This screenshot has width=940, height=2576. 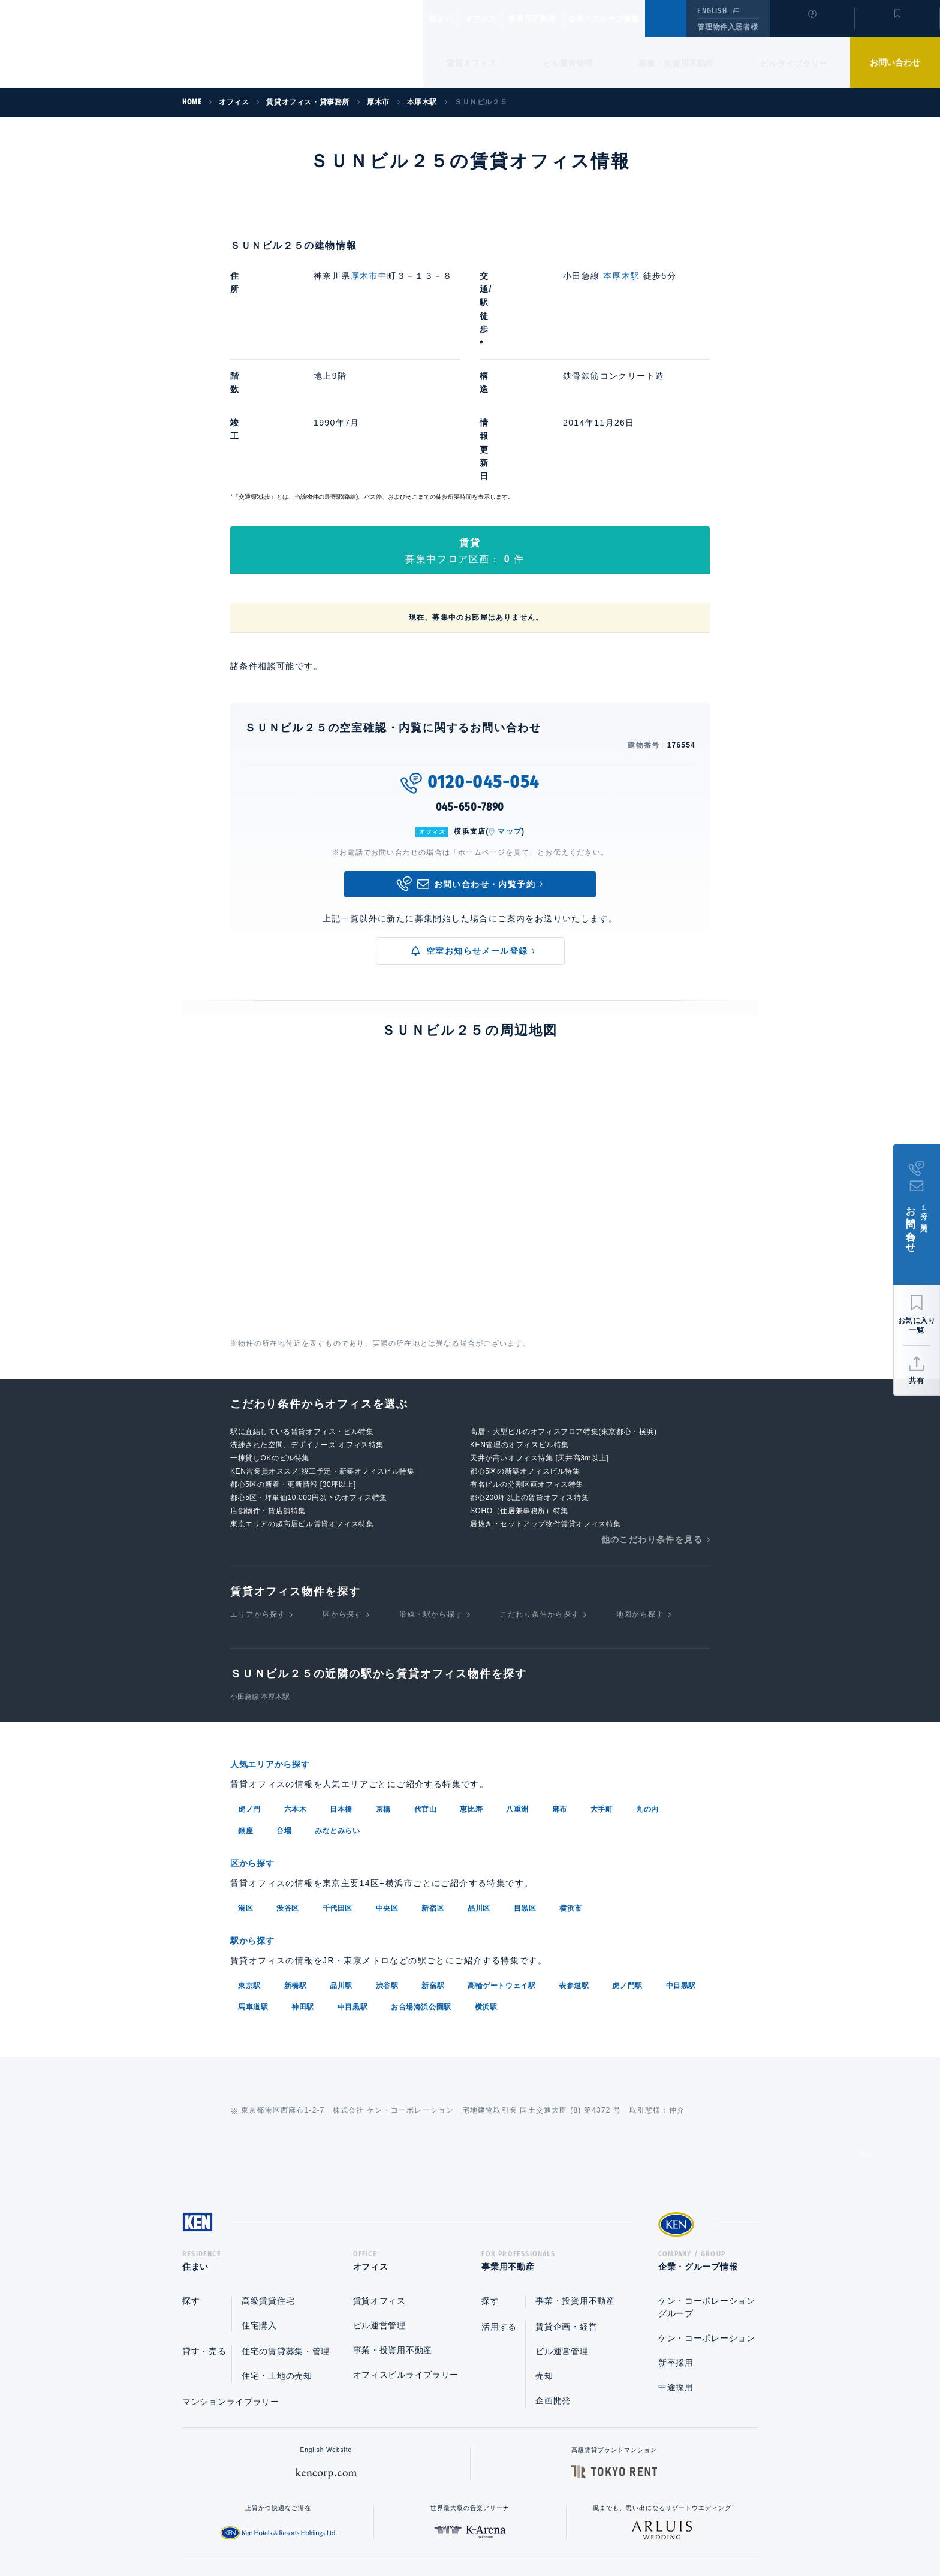 I want to click on 代官山, so click(x=425, y=1674).